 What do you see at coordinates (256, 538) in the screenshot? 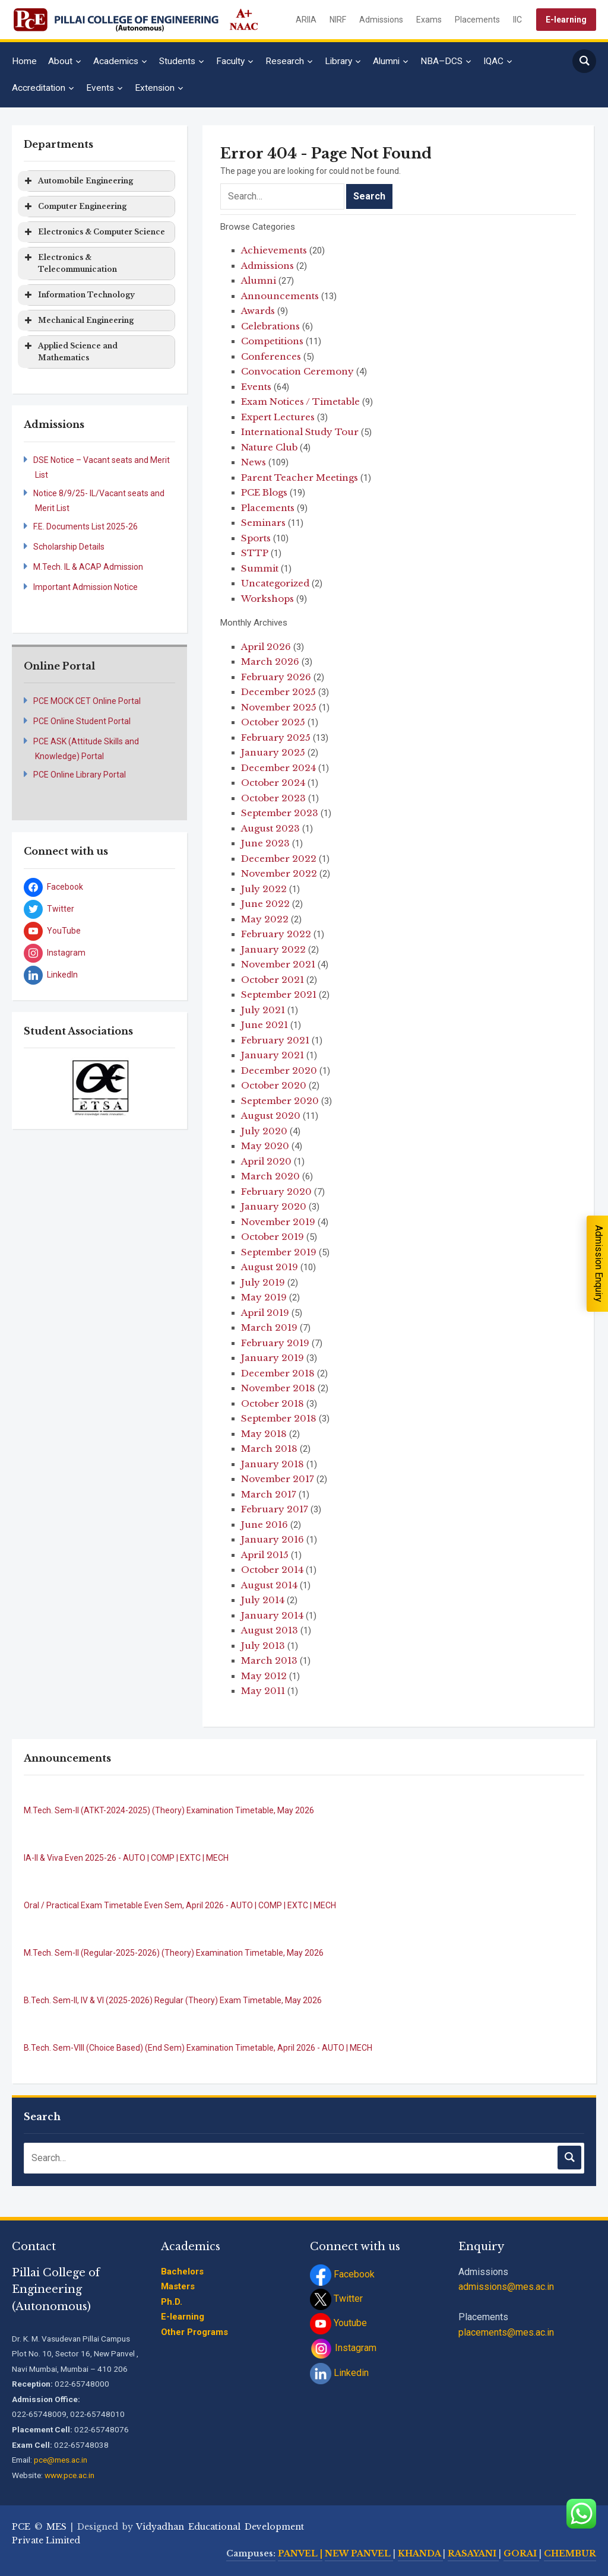
I see `Sports` at bounding box center [256, 538].